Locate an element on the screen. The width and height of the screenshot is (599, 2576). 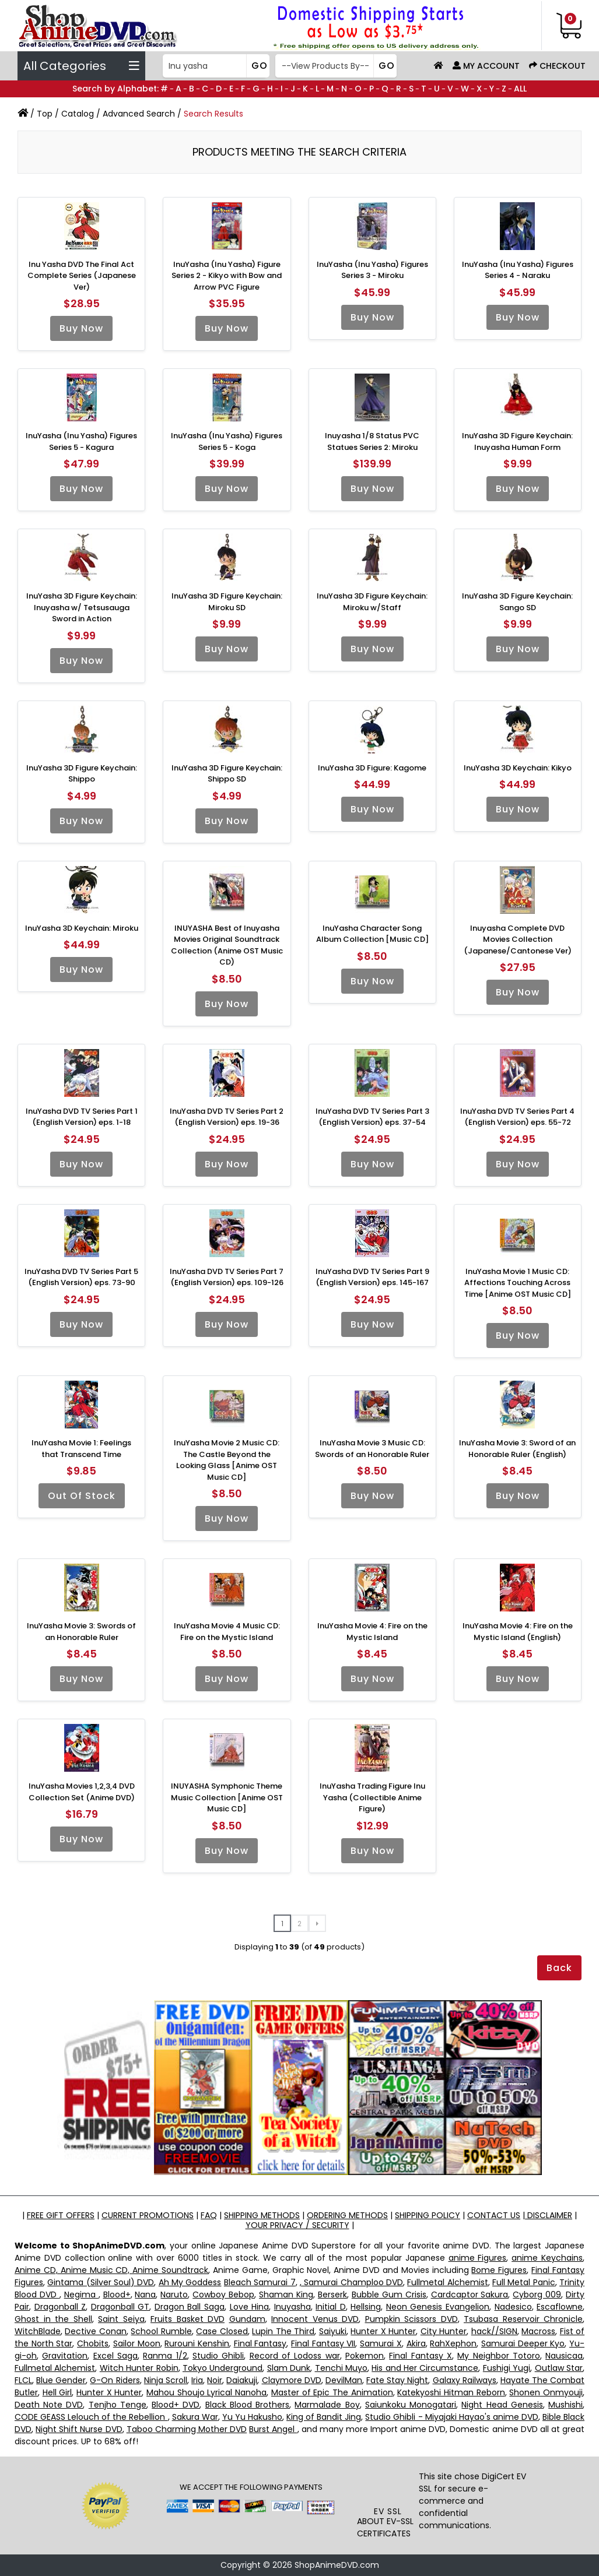
Studio Ghibli - Miyajaki Hayao's anime DVD is located at coordinates (451, 2417).